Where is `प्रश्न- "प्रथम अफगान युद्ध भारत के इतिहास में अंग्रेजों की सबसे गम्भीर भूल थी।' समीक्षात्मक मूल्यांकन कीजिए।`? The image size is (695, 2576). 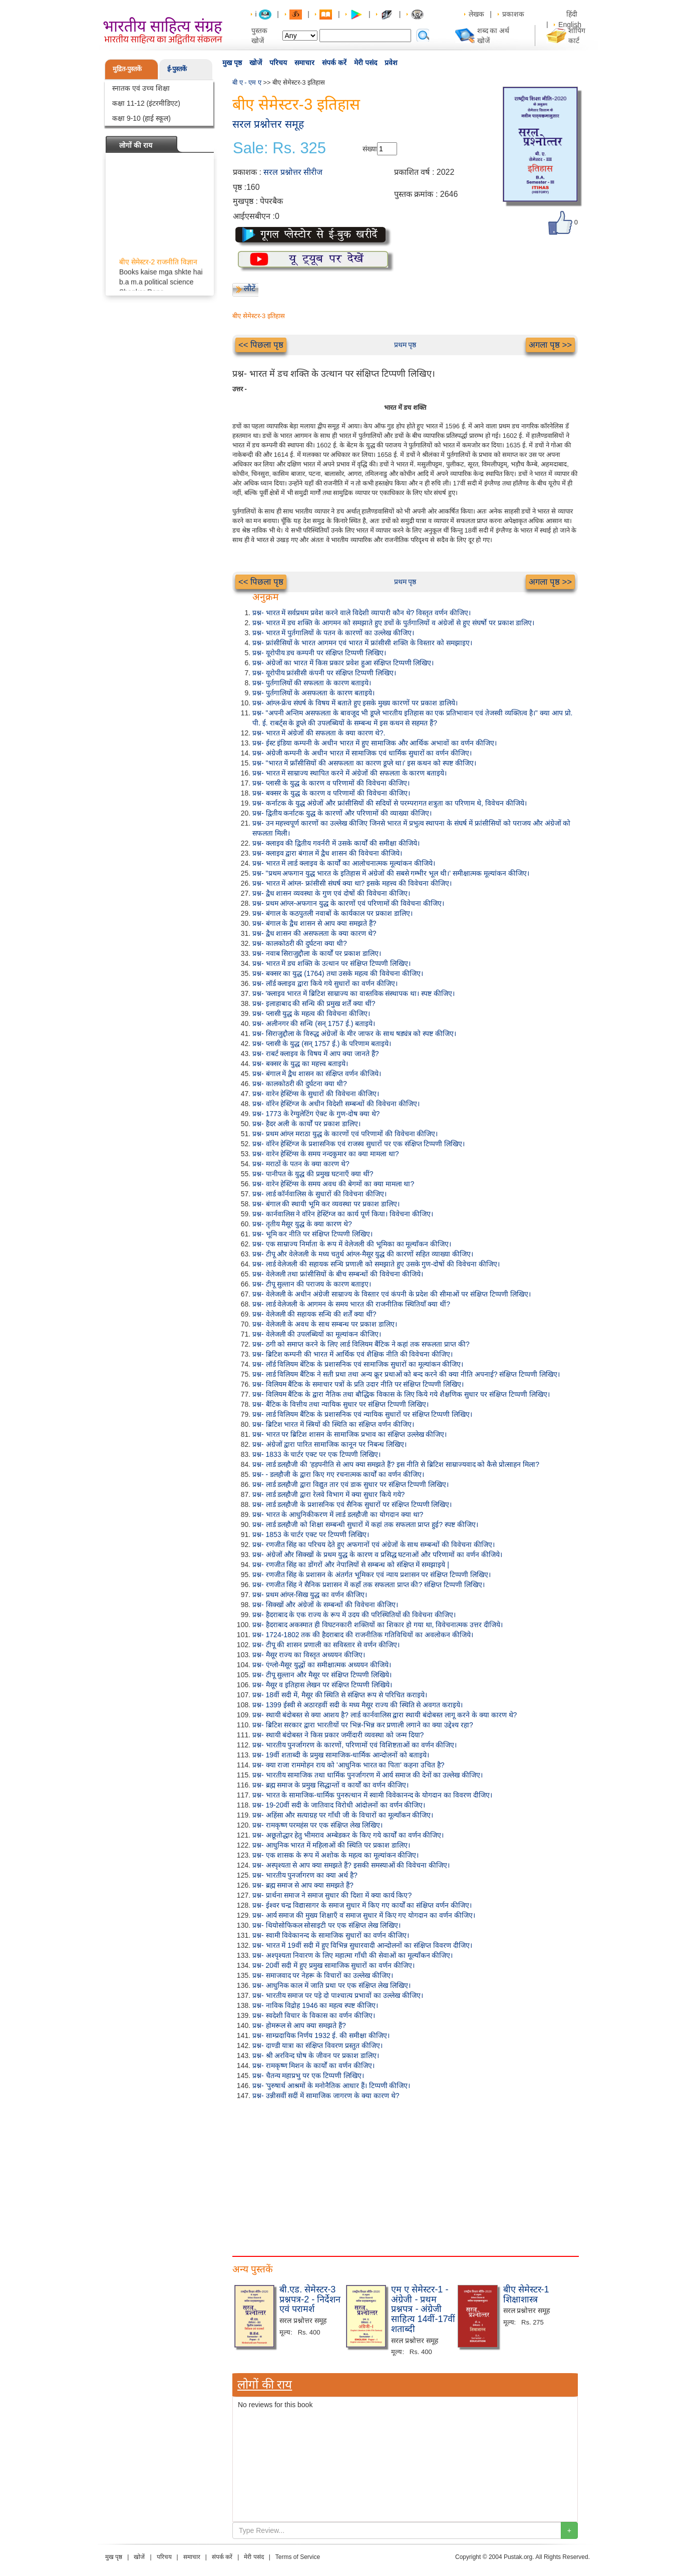 प्रश्न- "प्रथम अफगान युद्ध भारत के इतिहास में अंग्रेजों की सबसे गम्भीर भूल थी।' समीक्षात्मक मूल्यांकन कीजिए। is located at coordinates (390, 873).